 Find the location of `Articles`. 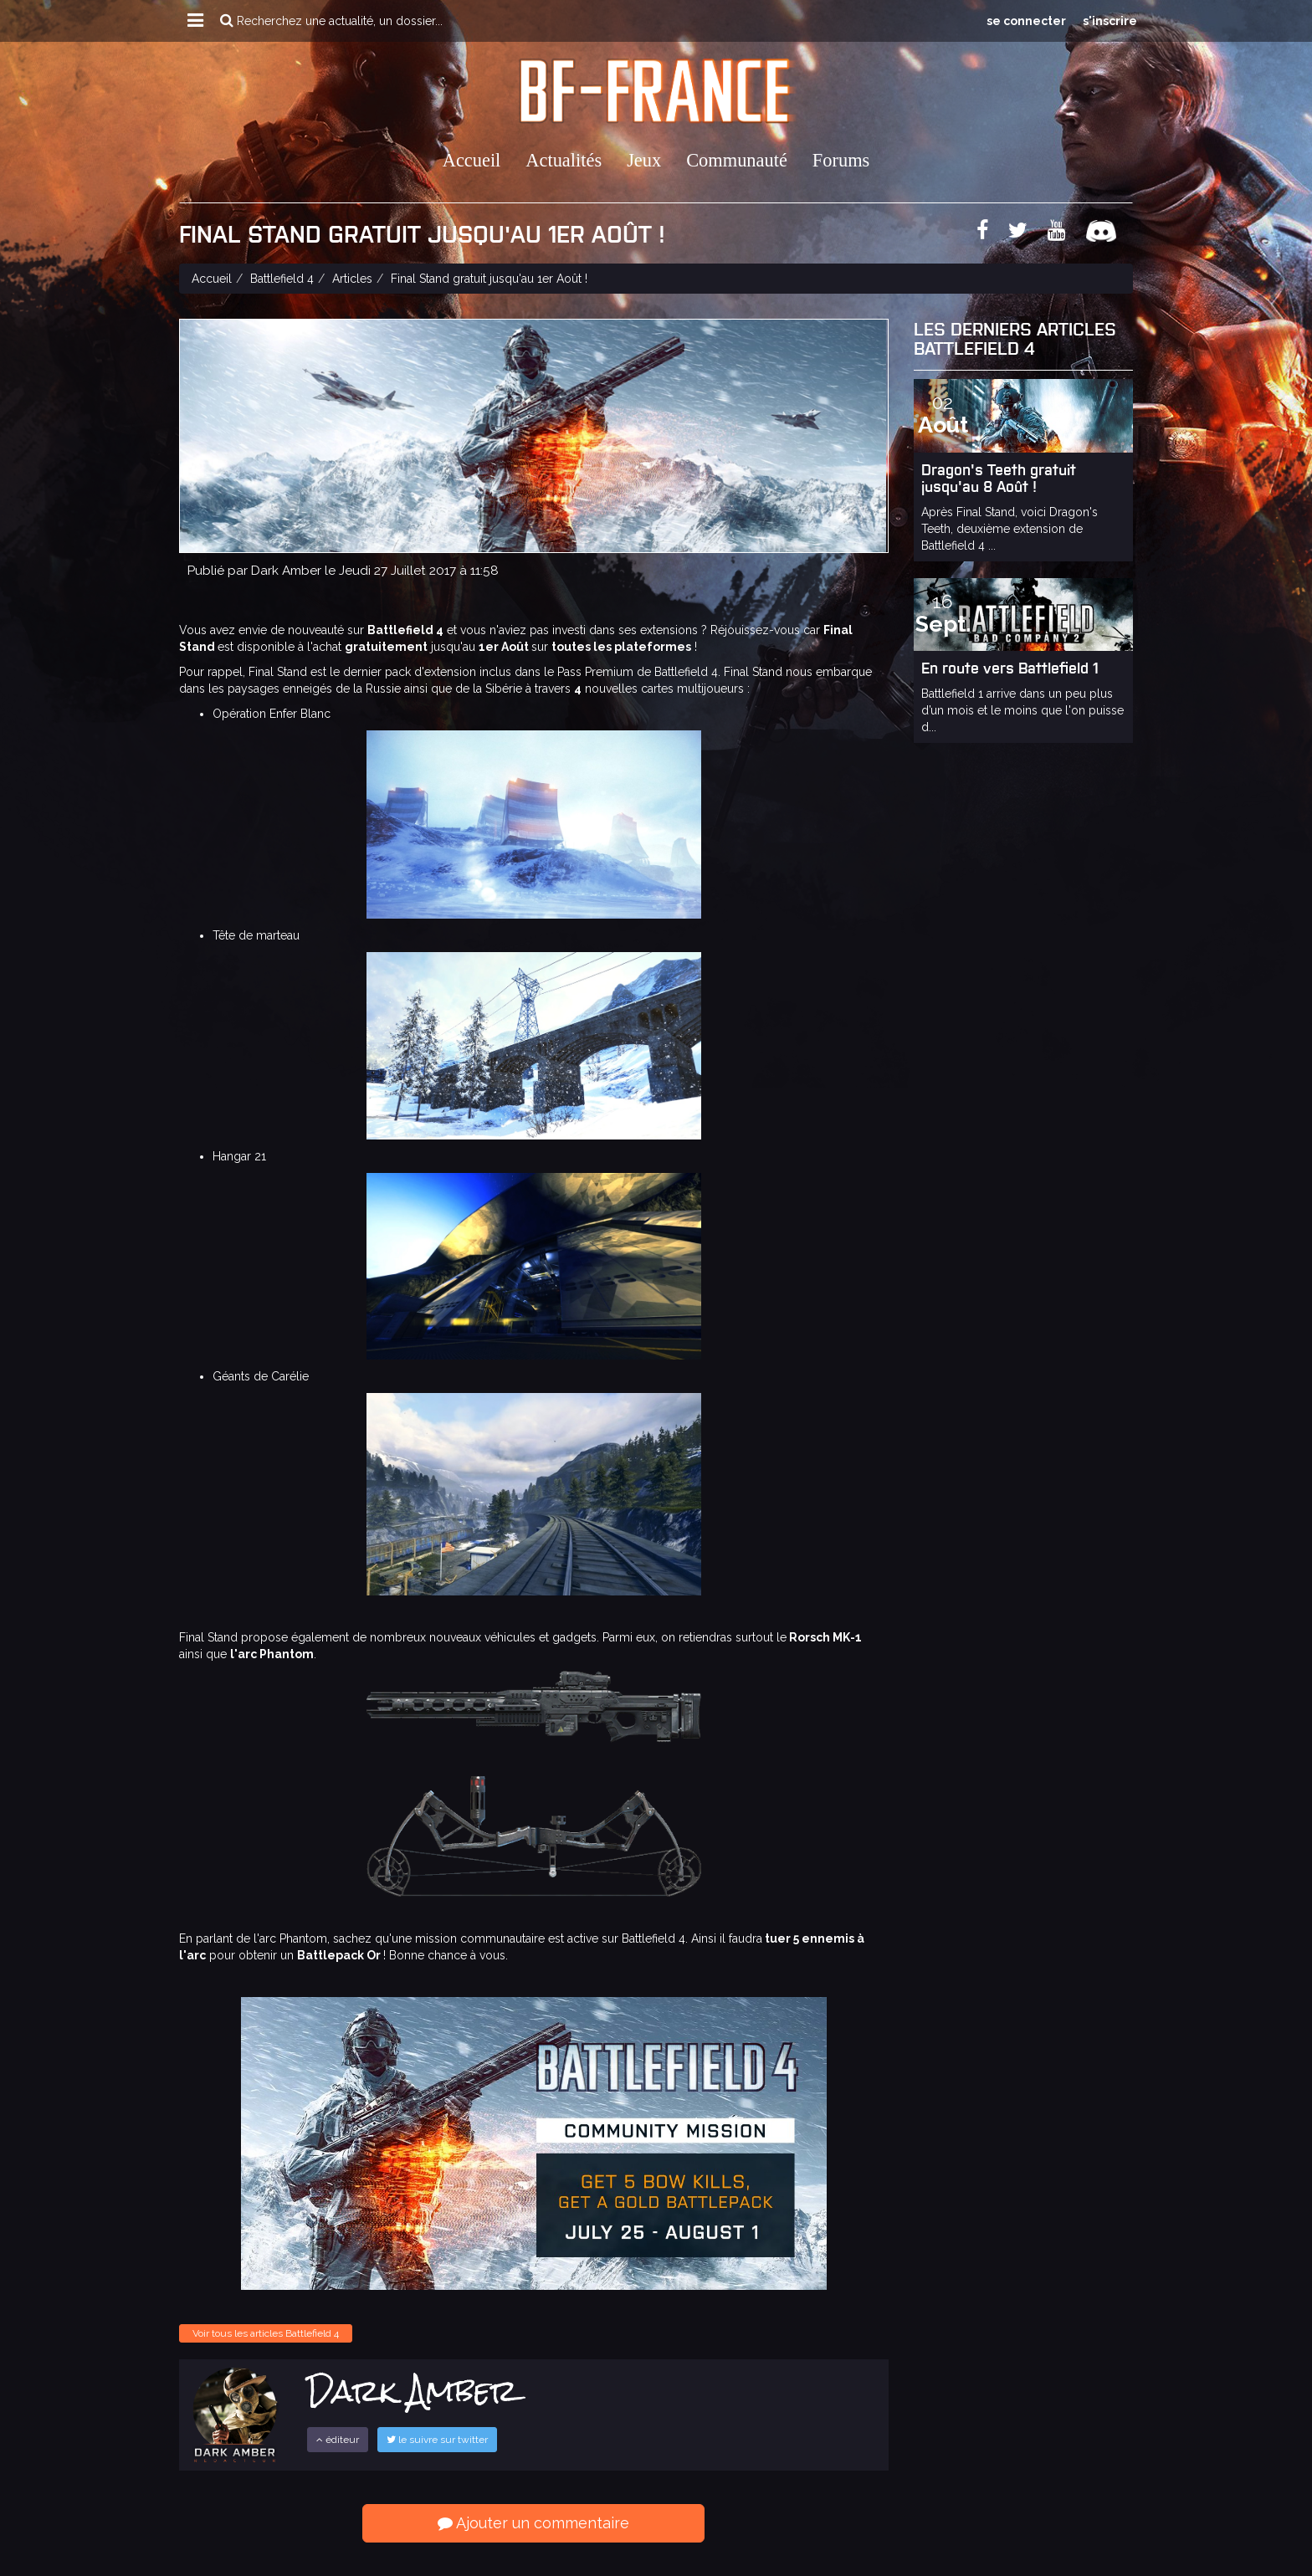

Articles is located at coordinates (352, 278).